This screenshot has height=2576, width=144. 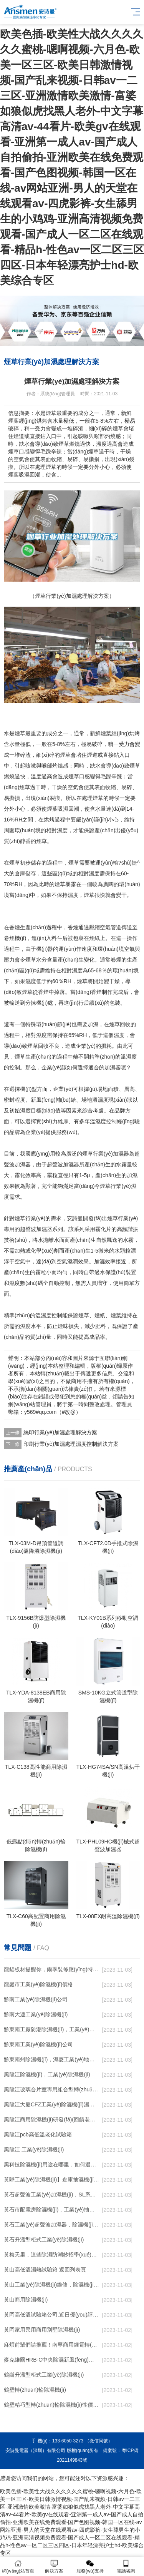 I want to click on 黑龍江pcb高低溫老化試驗箱, so click(x=38, y=2134).